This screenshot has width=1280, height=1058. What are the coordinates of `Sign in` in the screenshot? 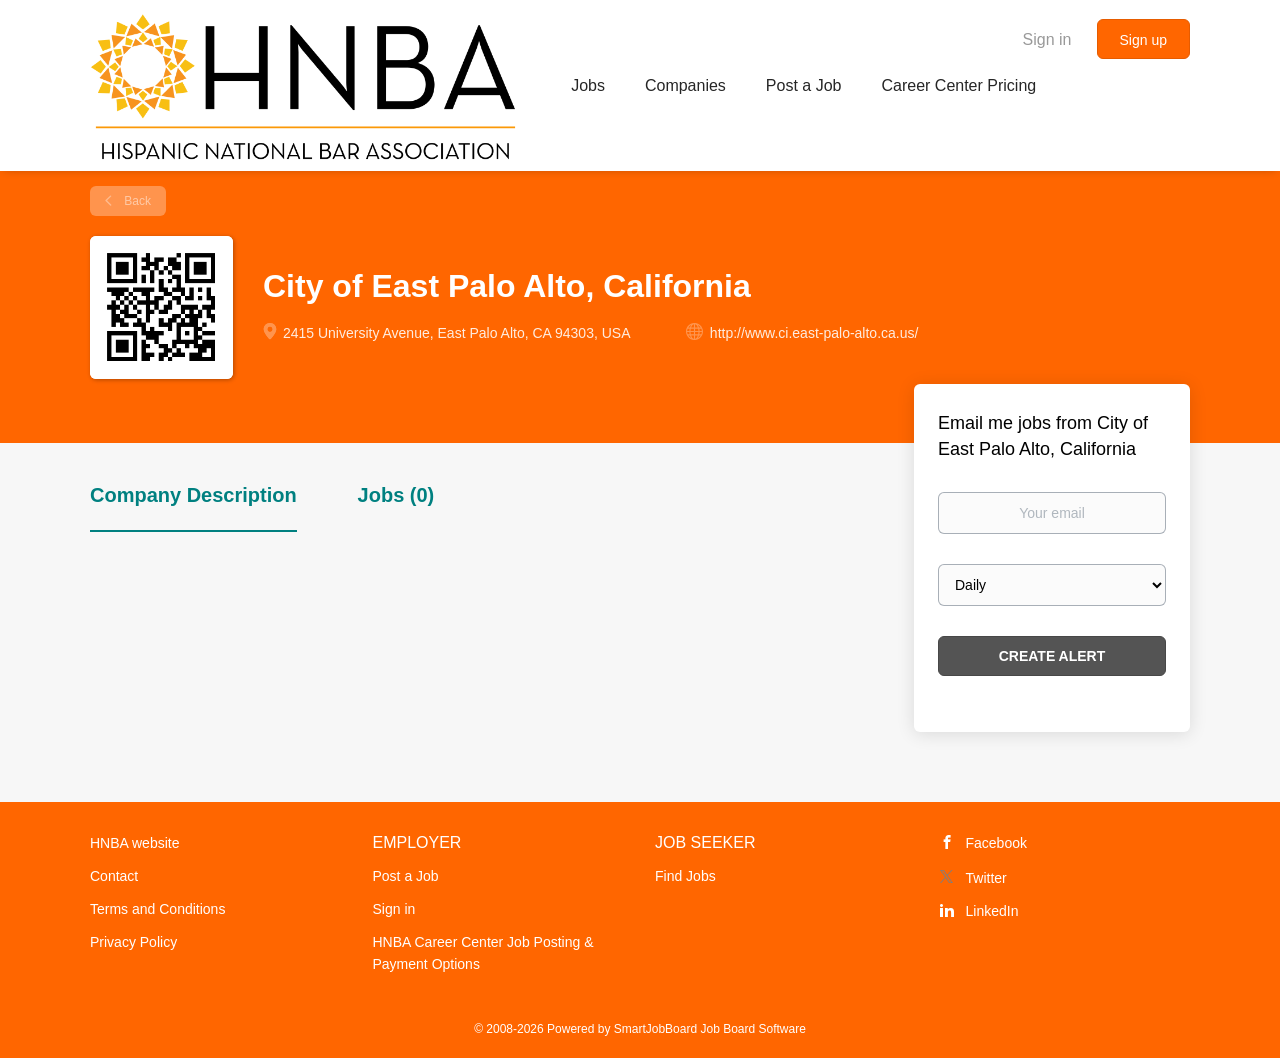 It's located at (1047, 39).